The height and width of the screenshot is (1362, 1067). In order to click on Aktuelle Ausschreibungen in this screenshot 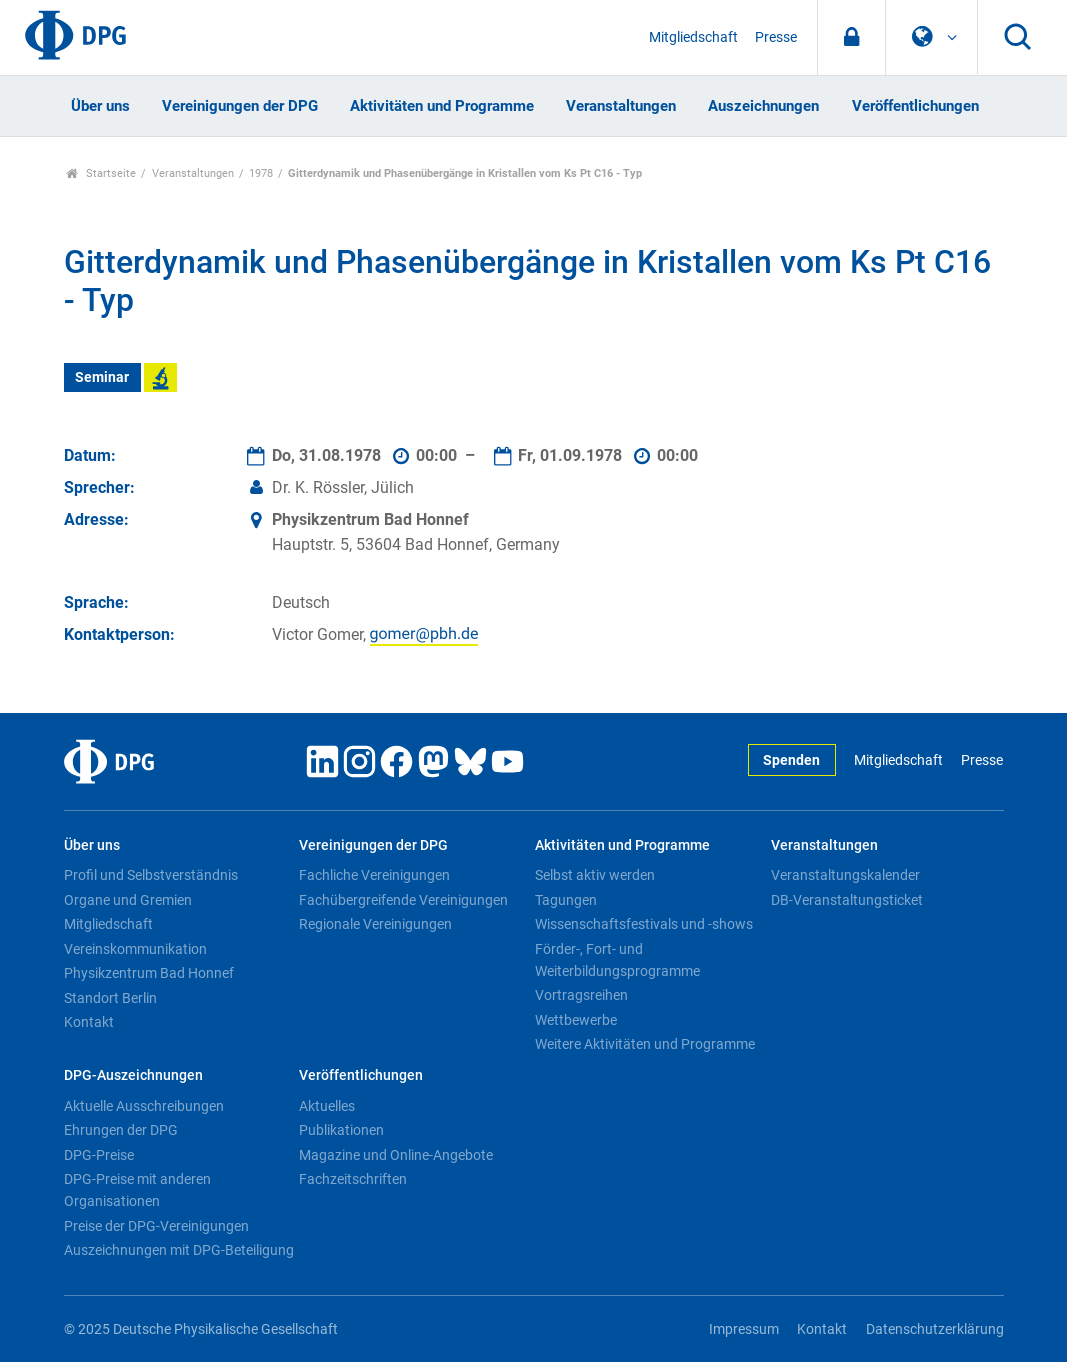, I will do `click(144, 1106)`.